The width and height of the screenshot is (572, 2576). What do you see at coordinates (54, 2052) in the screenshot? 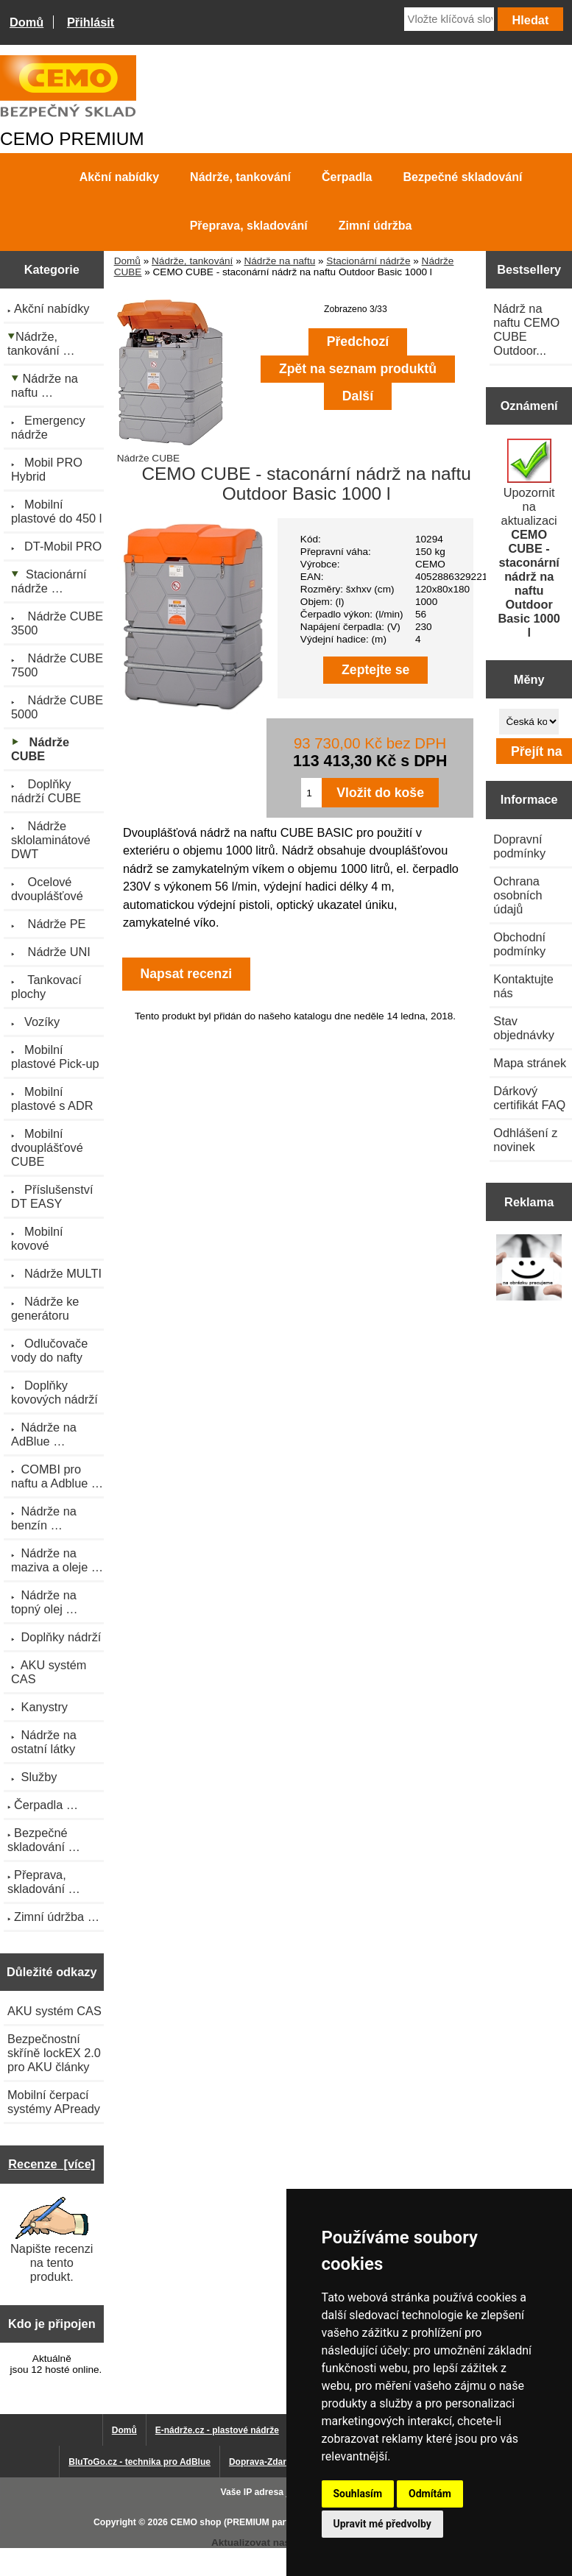
I see `Bezpečnostní skříně lockEX 2.0 pro AKU články` at bounding box center [54, 2052].